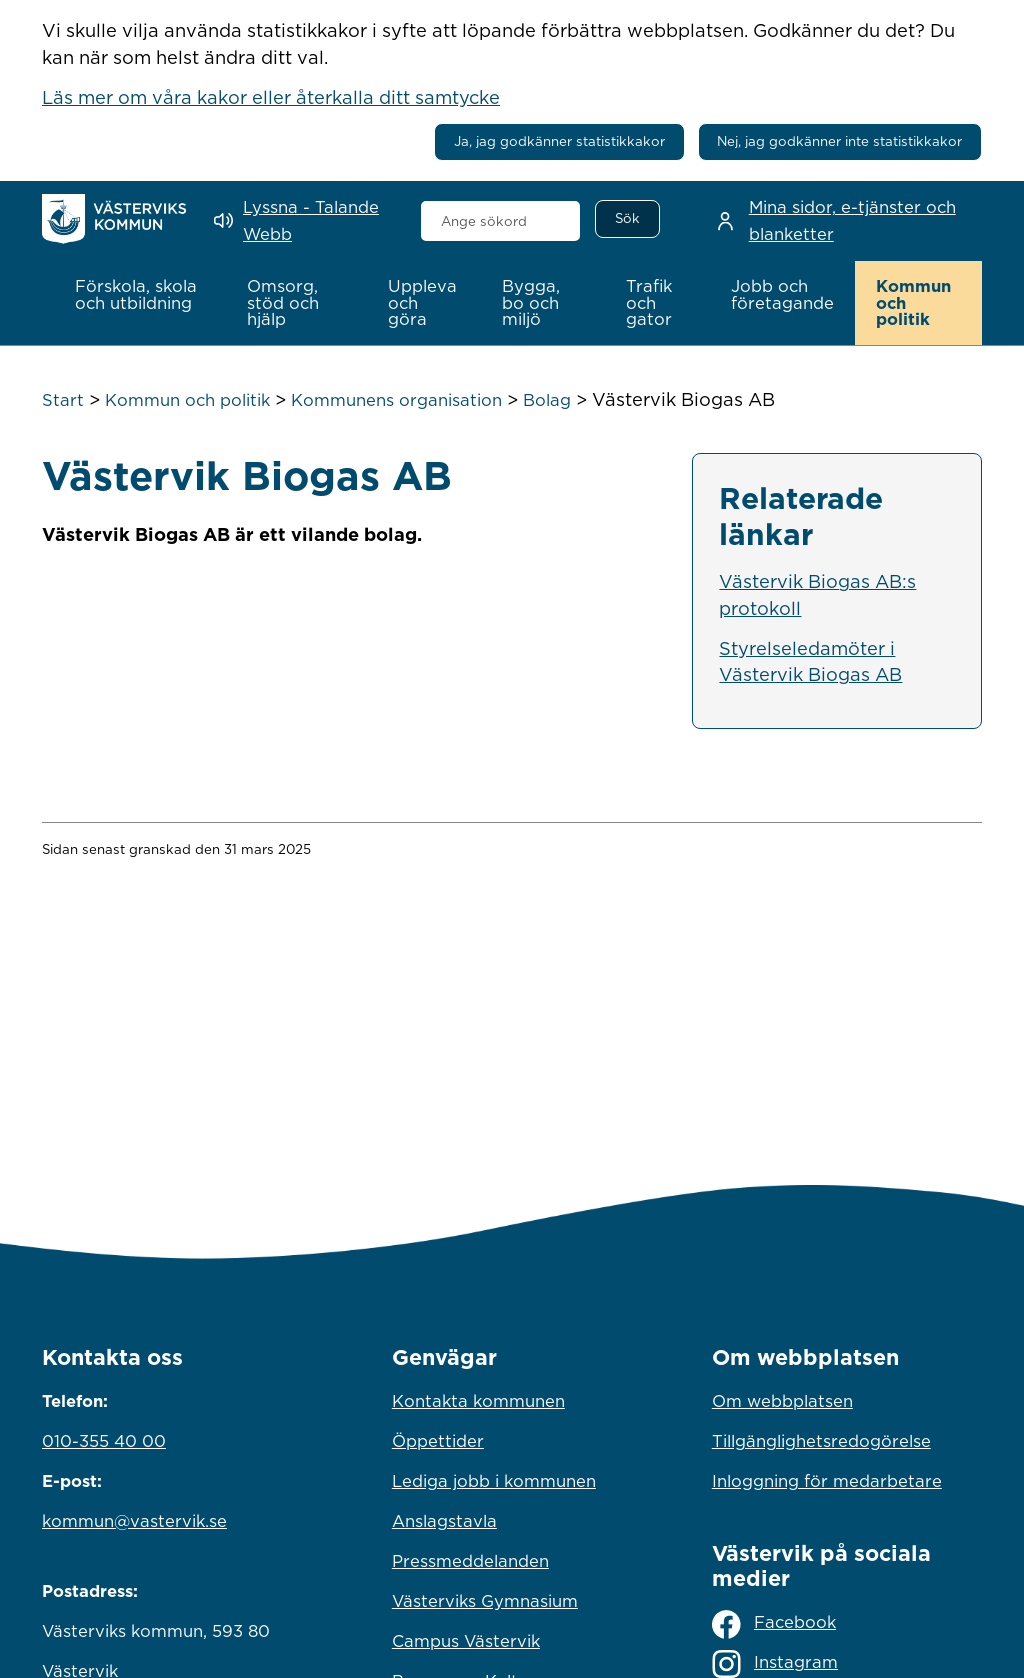 Image resolution: width=1024 pixels, height=1678 pixels. I want to click on Öppettider, so click(438, 1441).